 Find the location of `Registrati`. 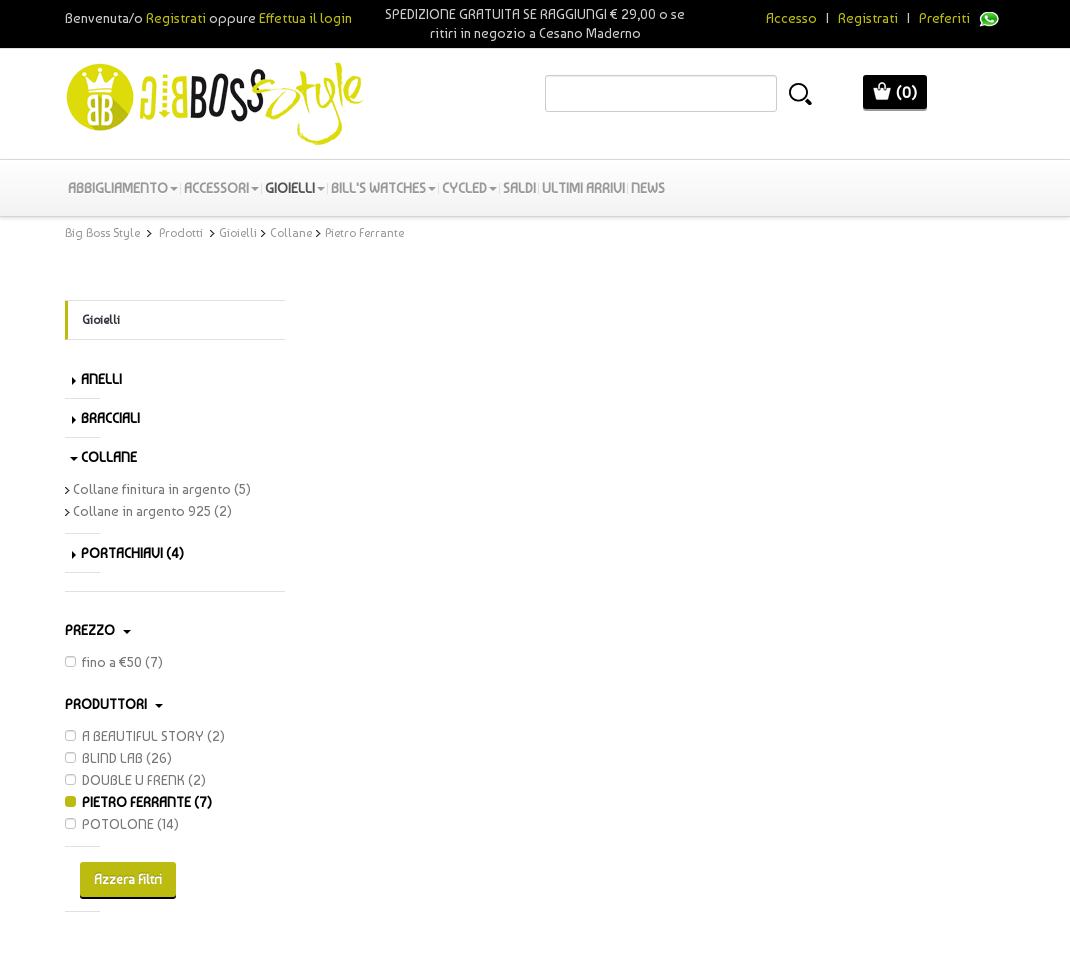

Registrati is located at coordinates (868, 18).